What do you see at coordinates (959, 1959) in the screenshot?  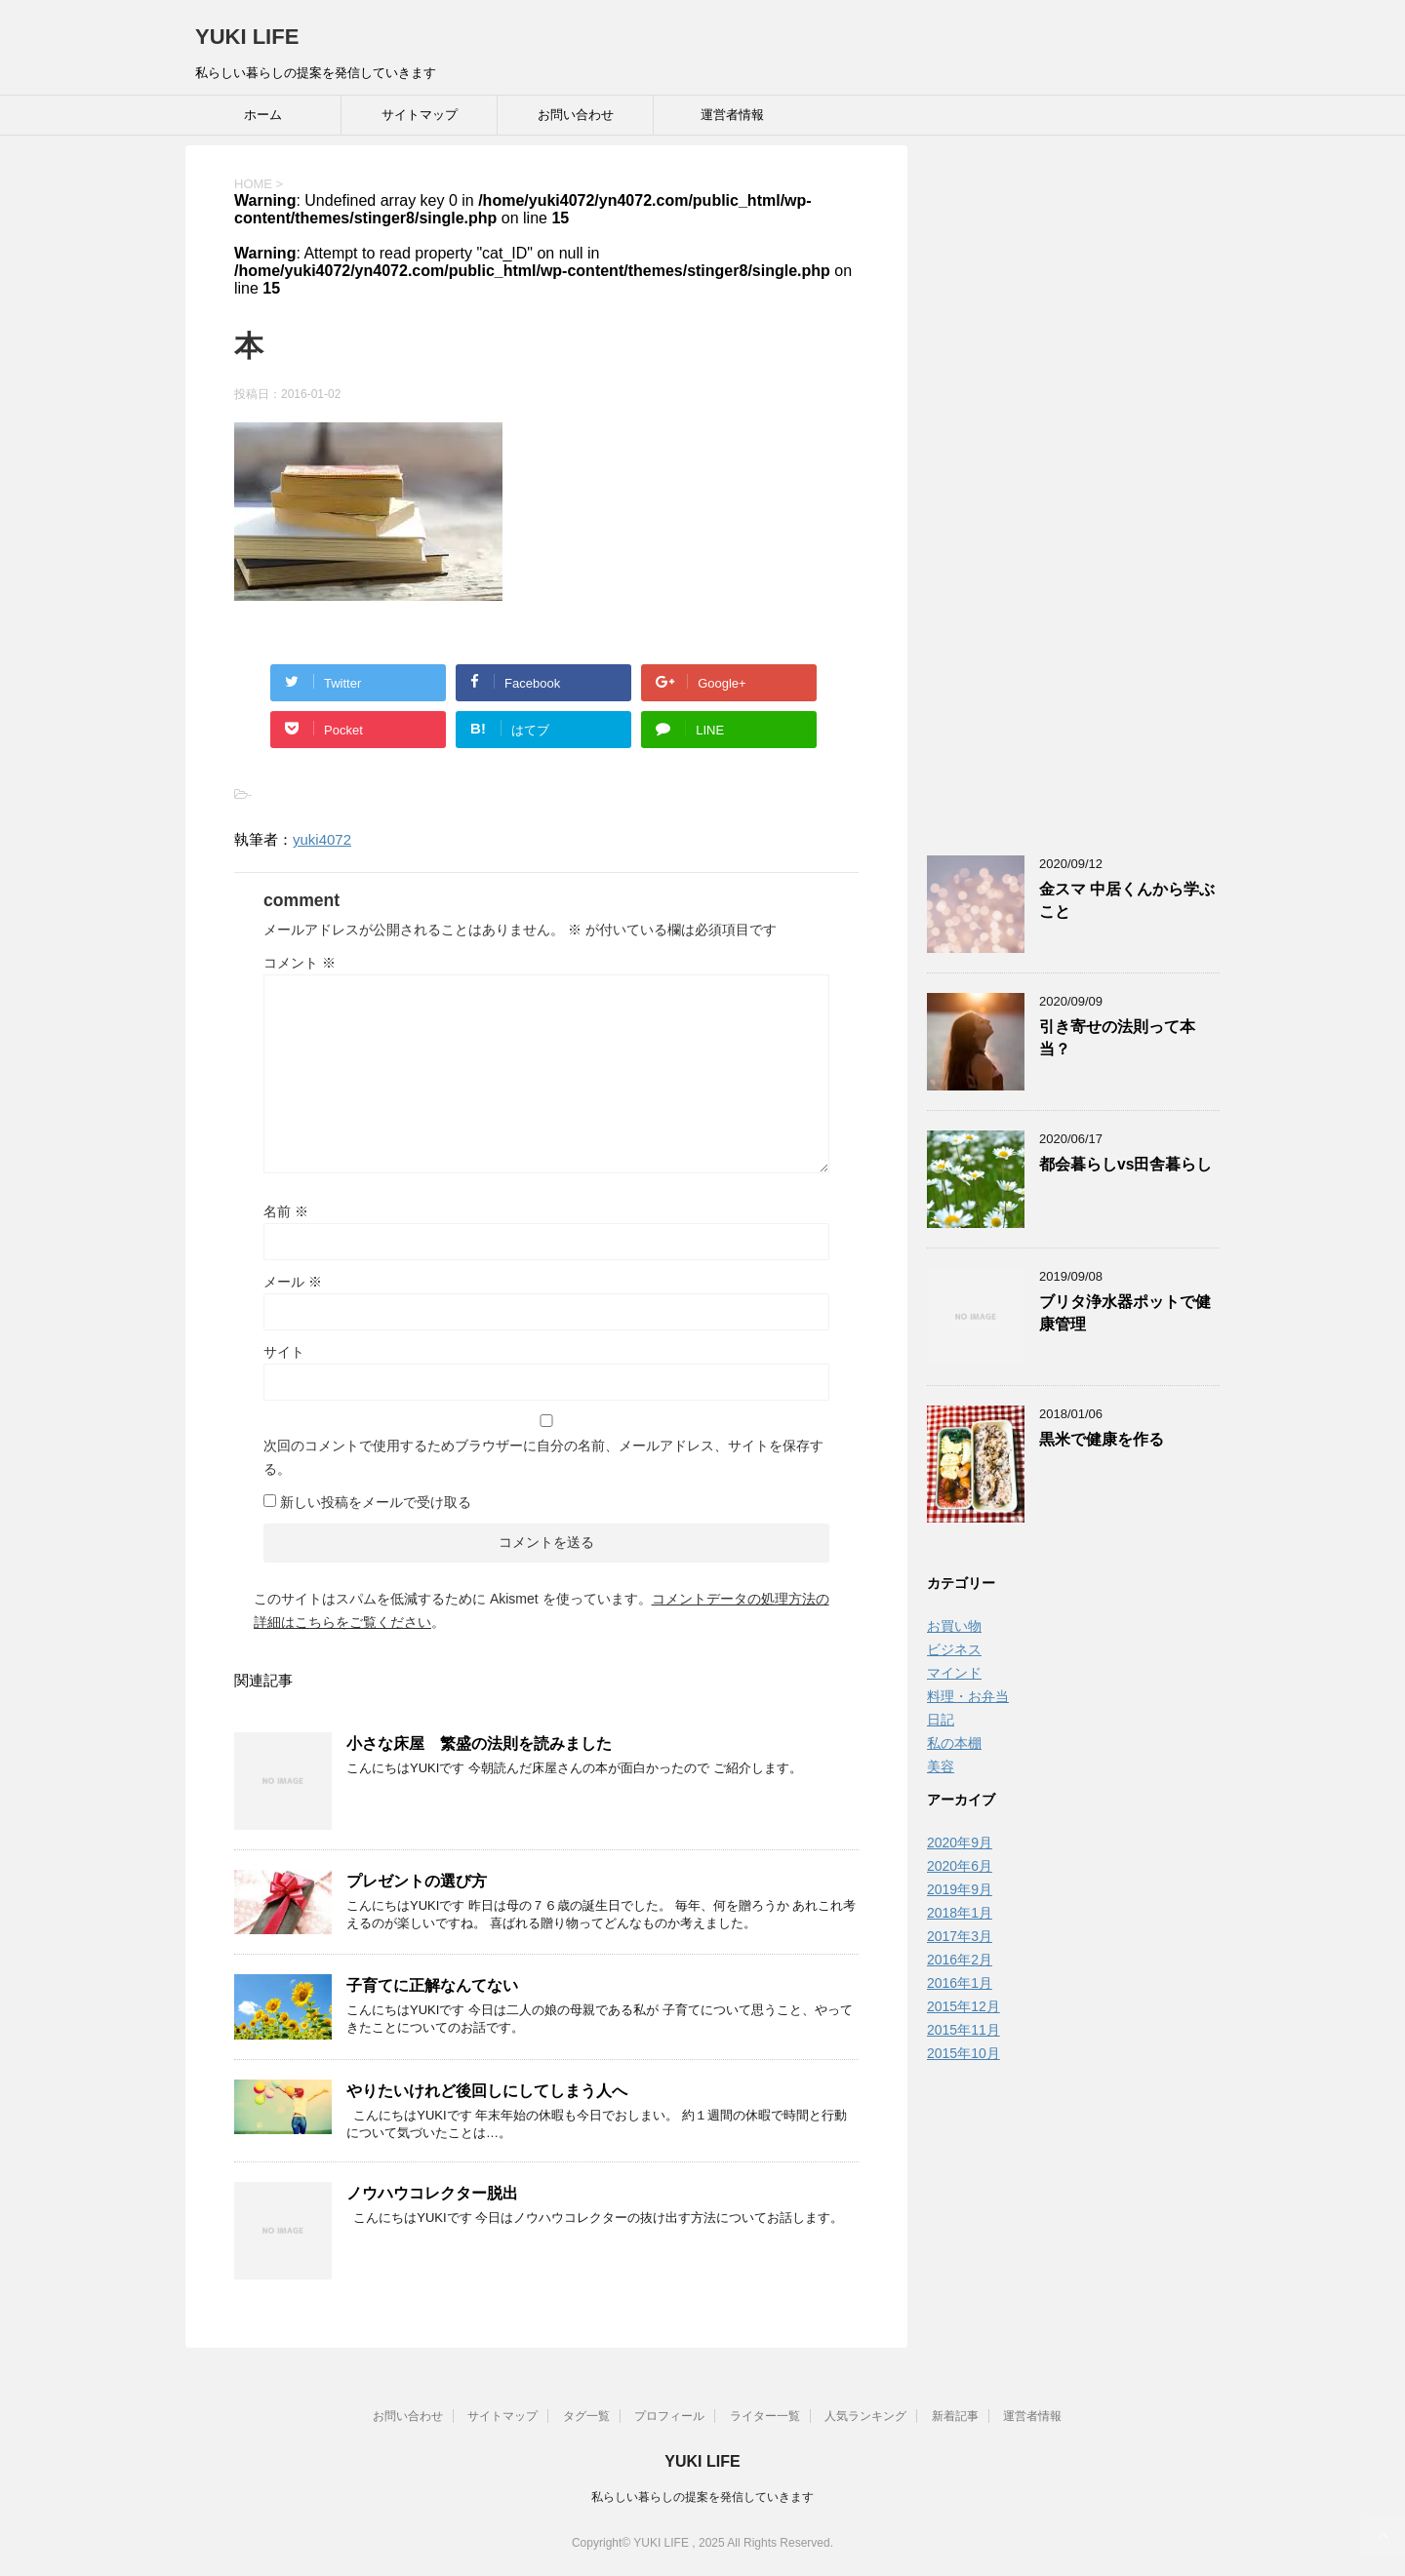 I see `2016年2月` at bounding box center [959, 1959].